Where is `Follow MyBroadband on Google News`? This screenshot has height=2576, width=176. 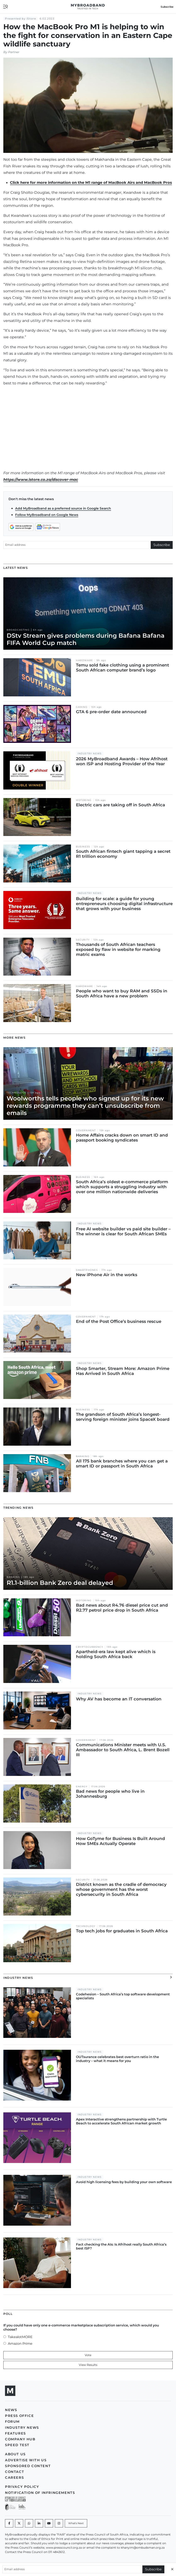 Follow MyBroadband on Google News is located at coordinates (46, 515).